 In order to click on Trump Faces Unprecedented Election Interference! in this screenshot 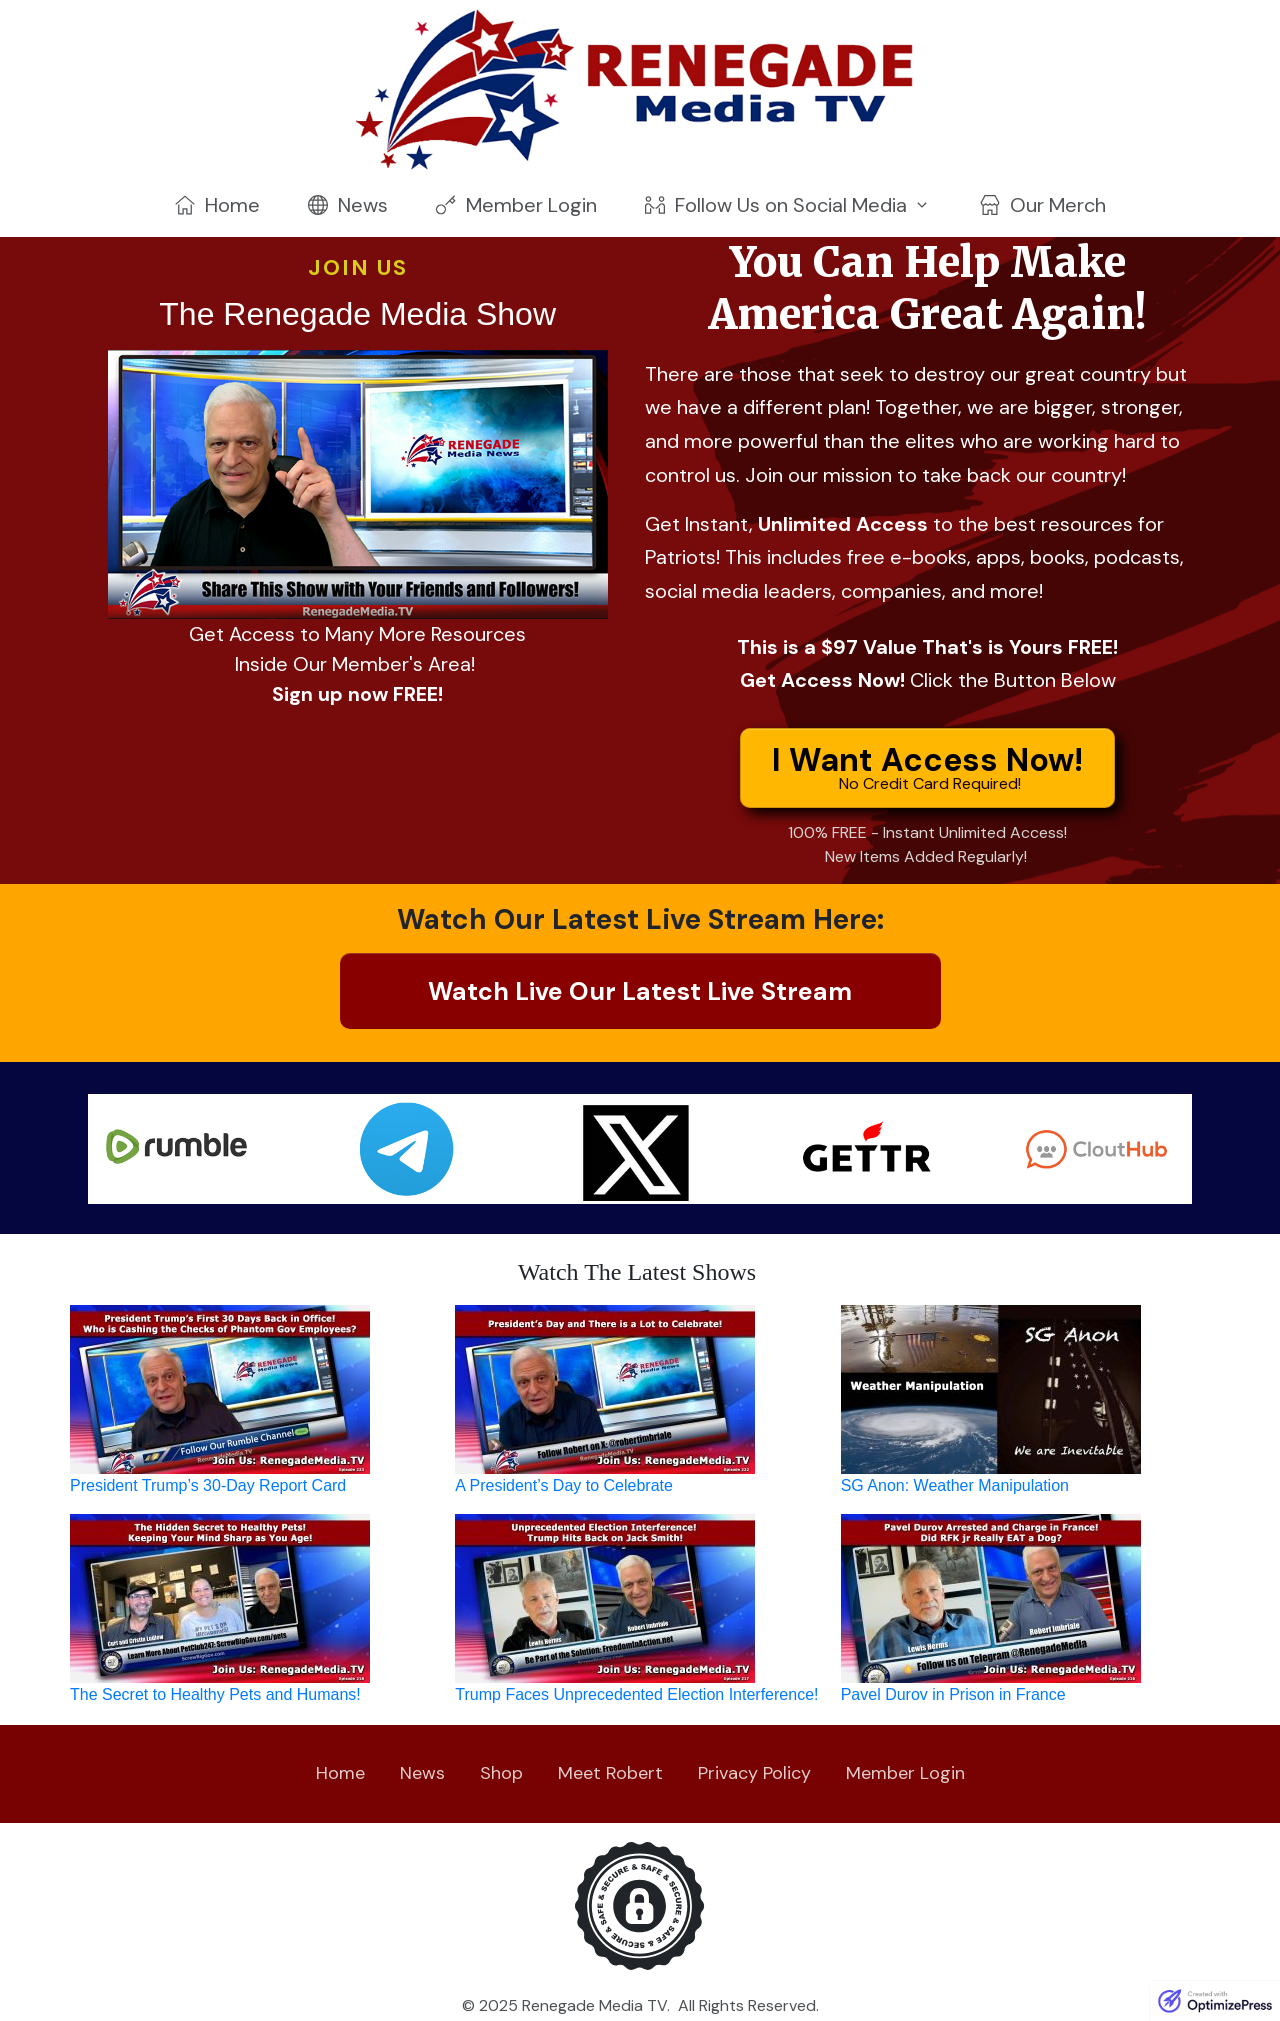, I will do `click(636, 1694)`.